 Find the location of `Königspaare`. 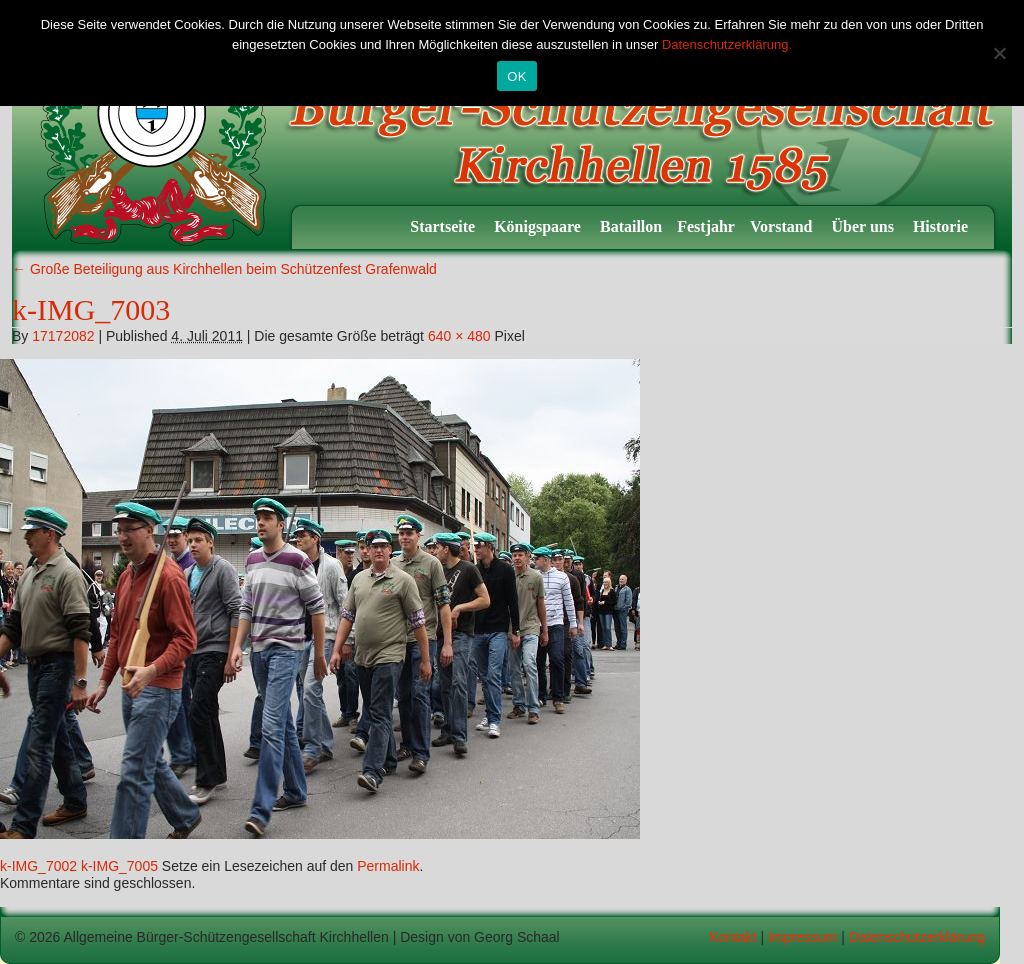

Königspaare is located at coordinates (539, 226).